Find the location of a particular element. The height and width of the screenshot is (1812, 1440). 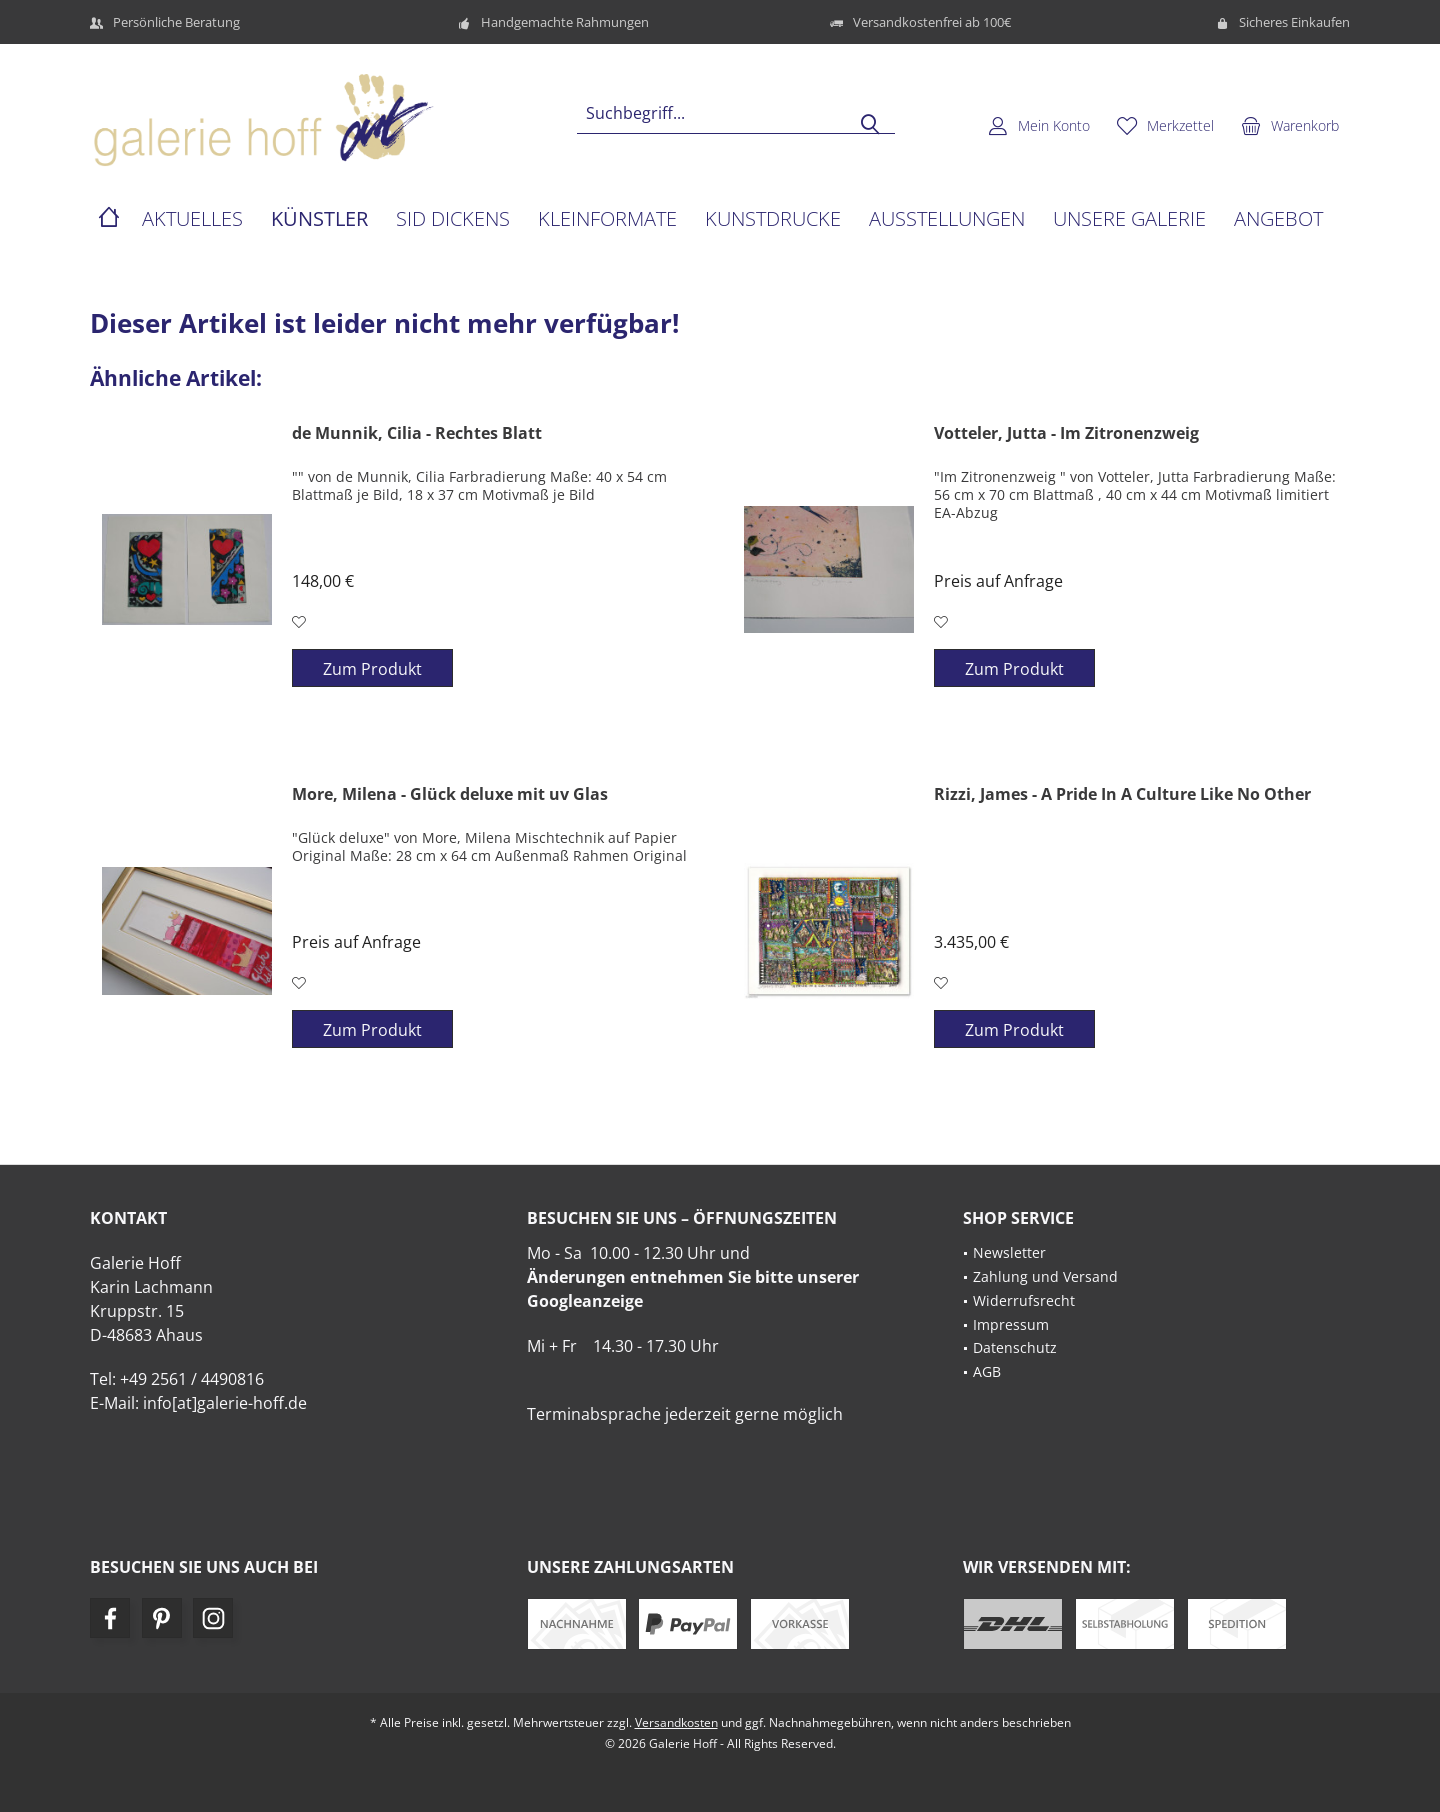

Versandkosten is located at coordinates (676, 1722).